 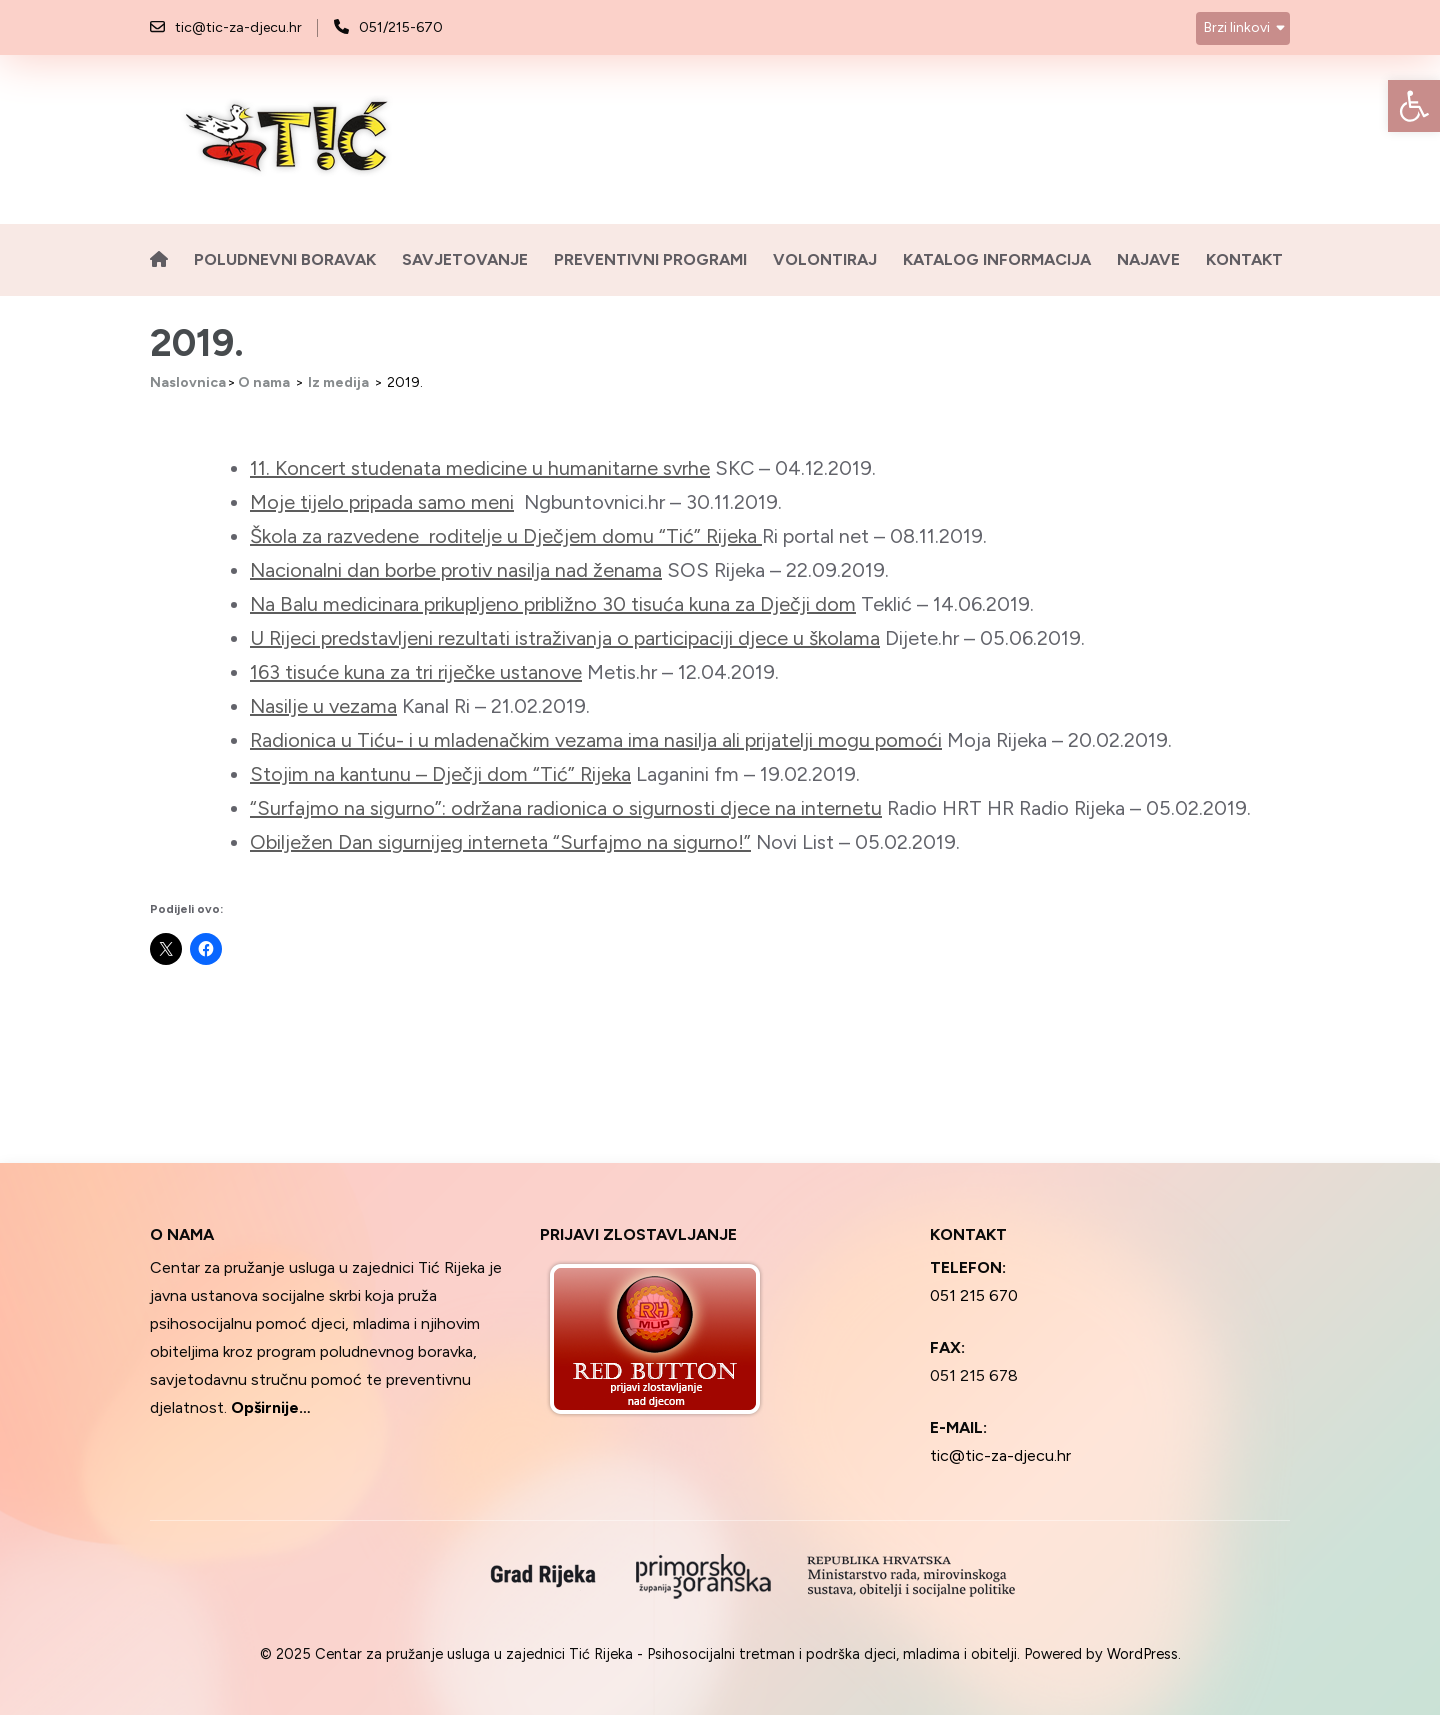 What do you see at coordinates (650, 259) in the screenshot?
I see `Preventivni programi` at bounding box center [650, 259].